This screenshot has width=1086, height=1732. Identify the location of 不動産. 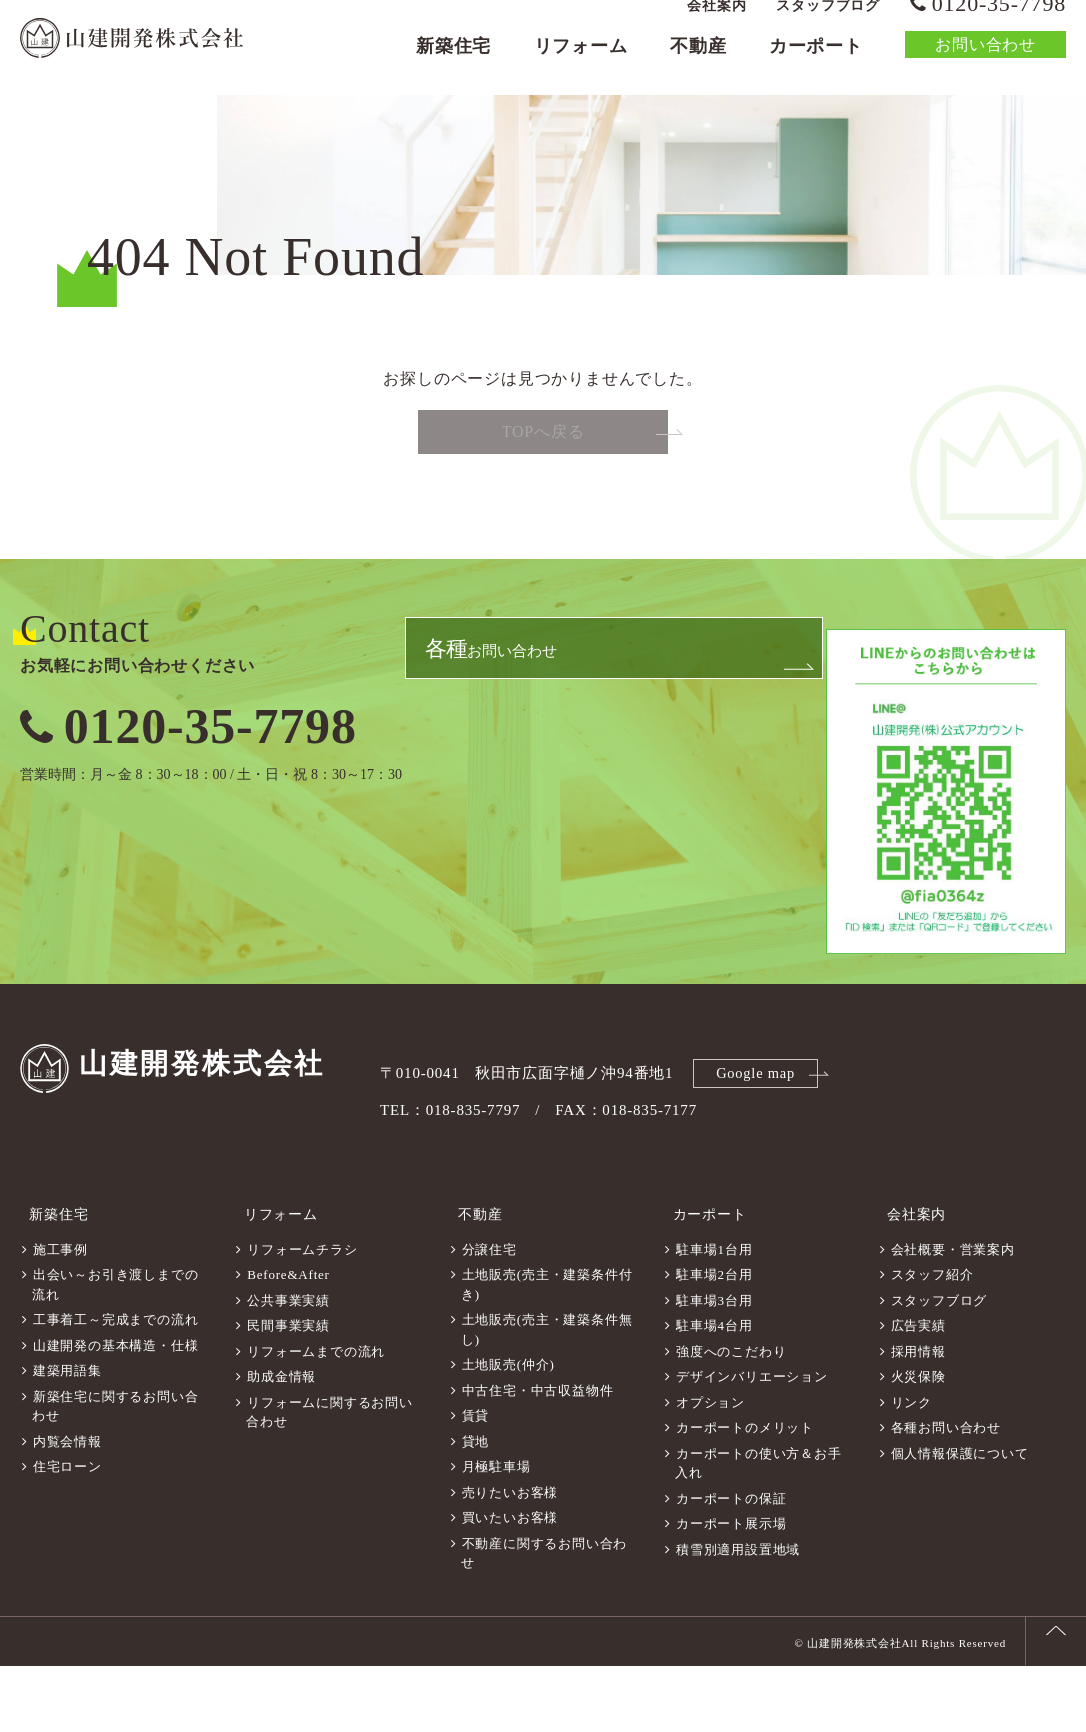
(698, 66).